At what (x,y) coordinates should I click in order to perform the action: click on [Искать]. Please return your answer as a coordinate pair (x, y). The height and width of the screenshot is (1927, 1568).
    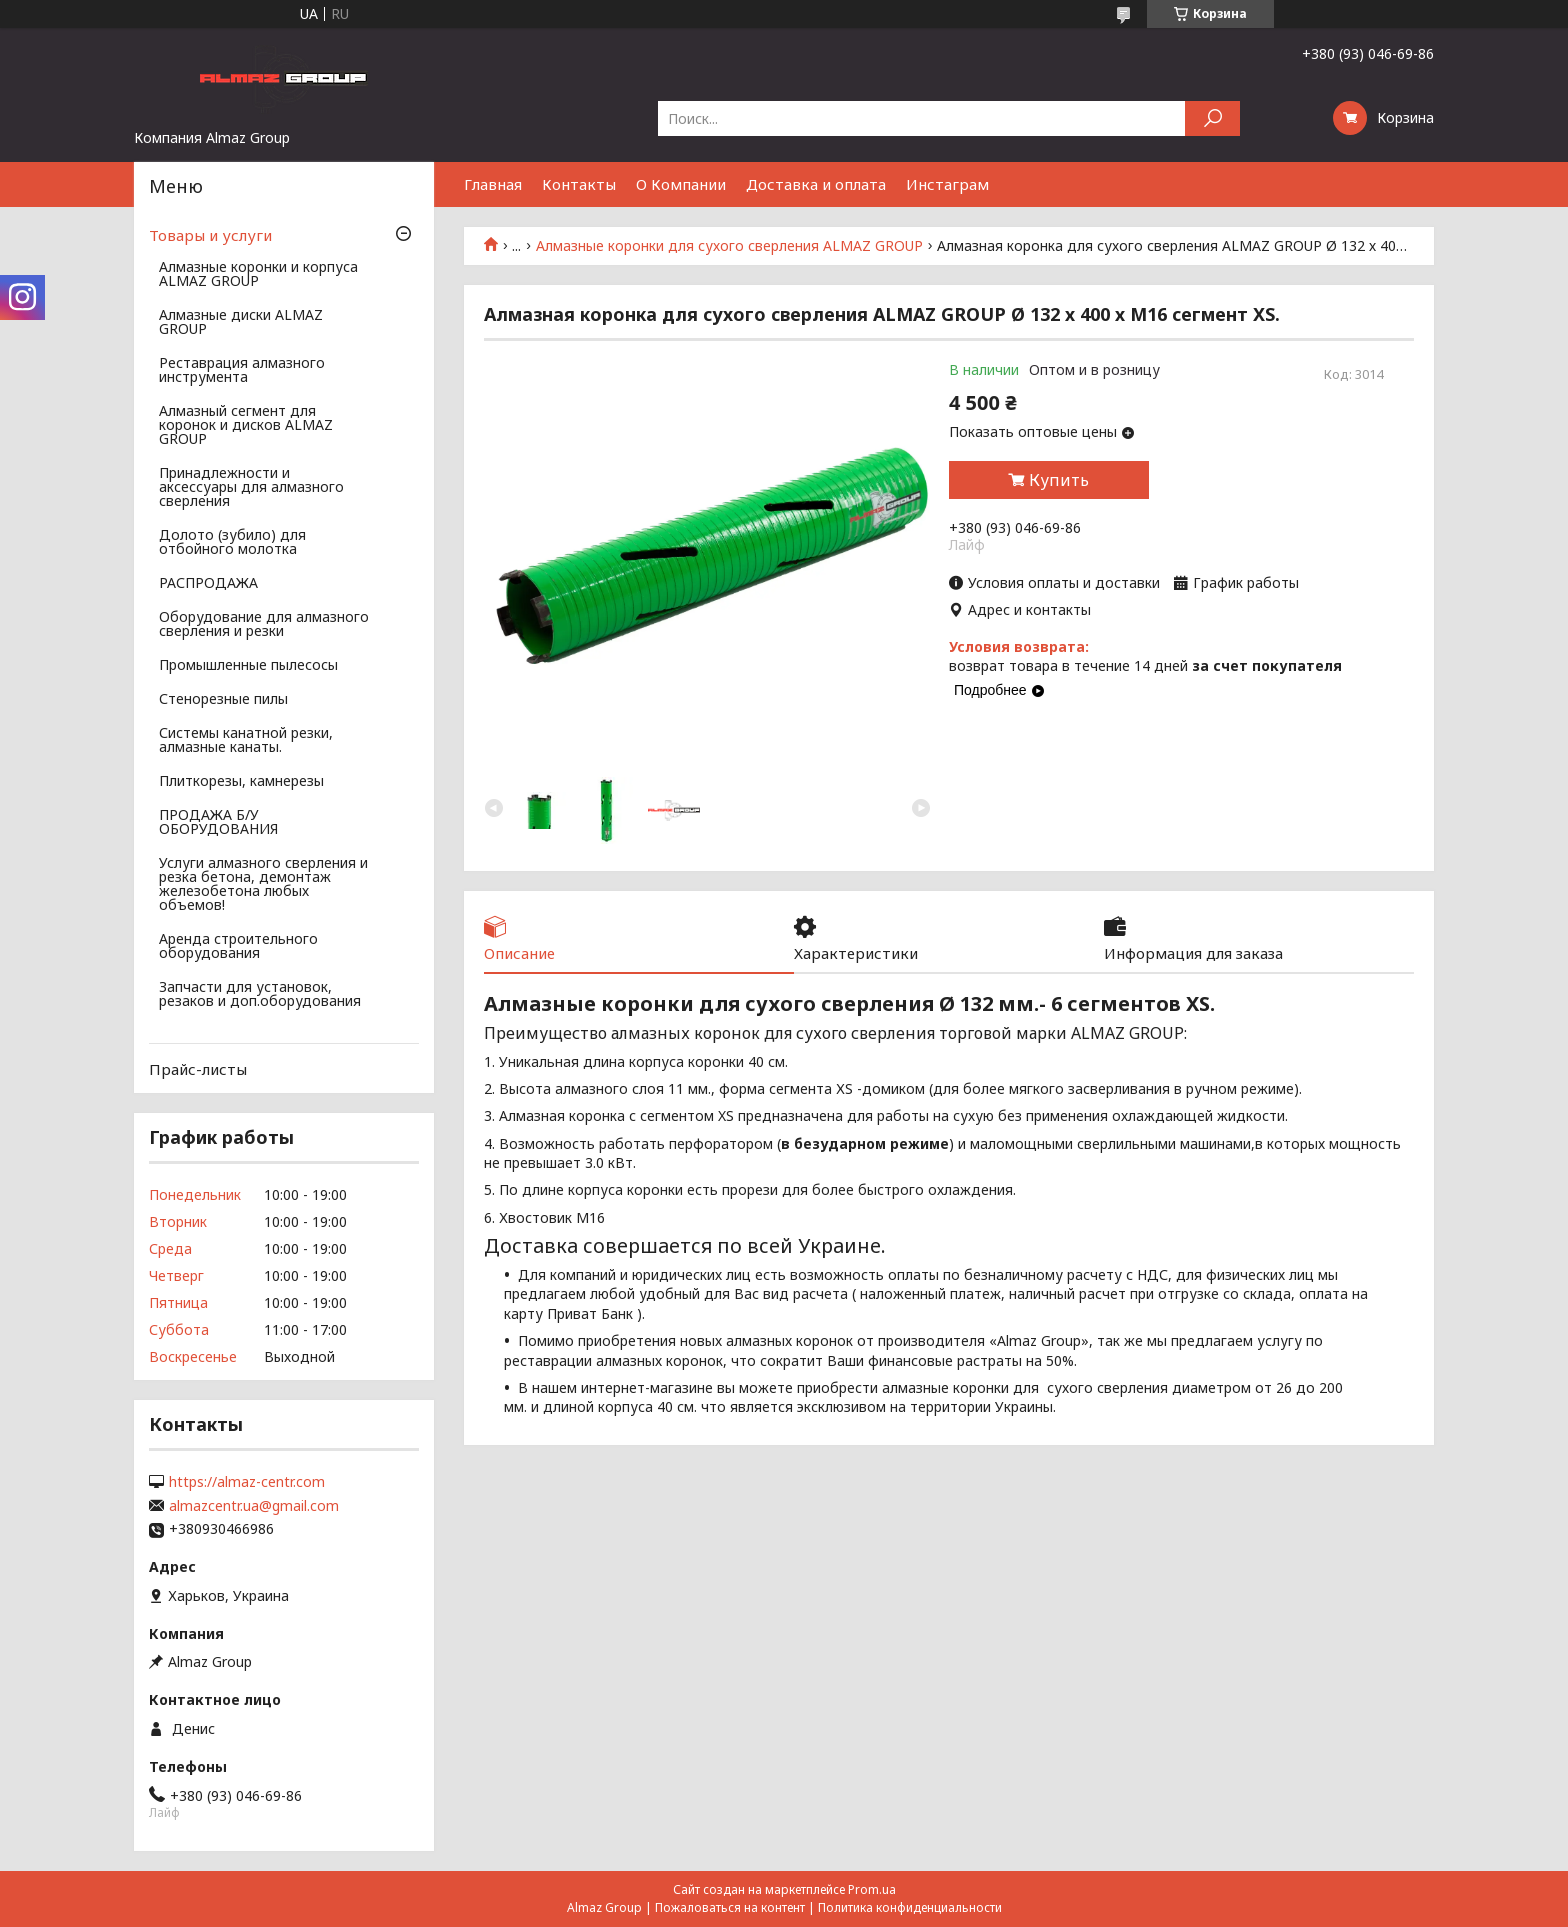
    Looking at the image, I should click on (1212, 118).